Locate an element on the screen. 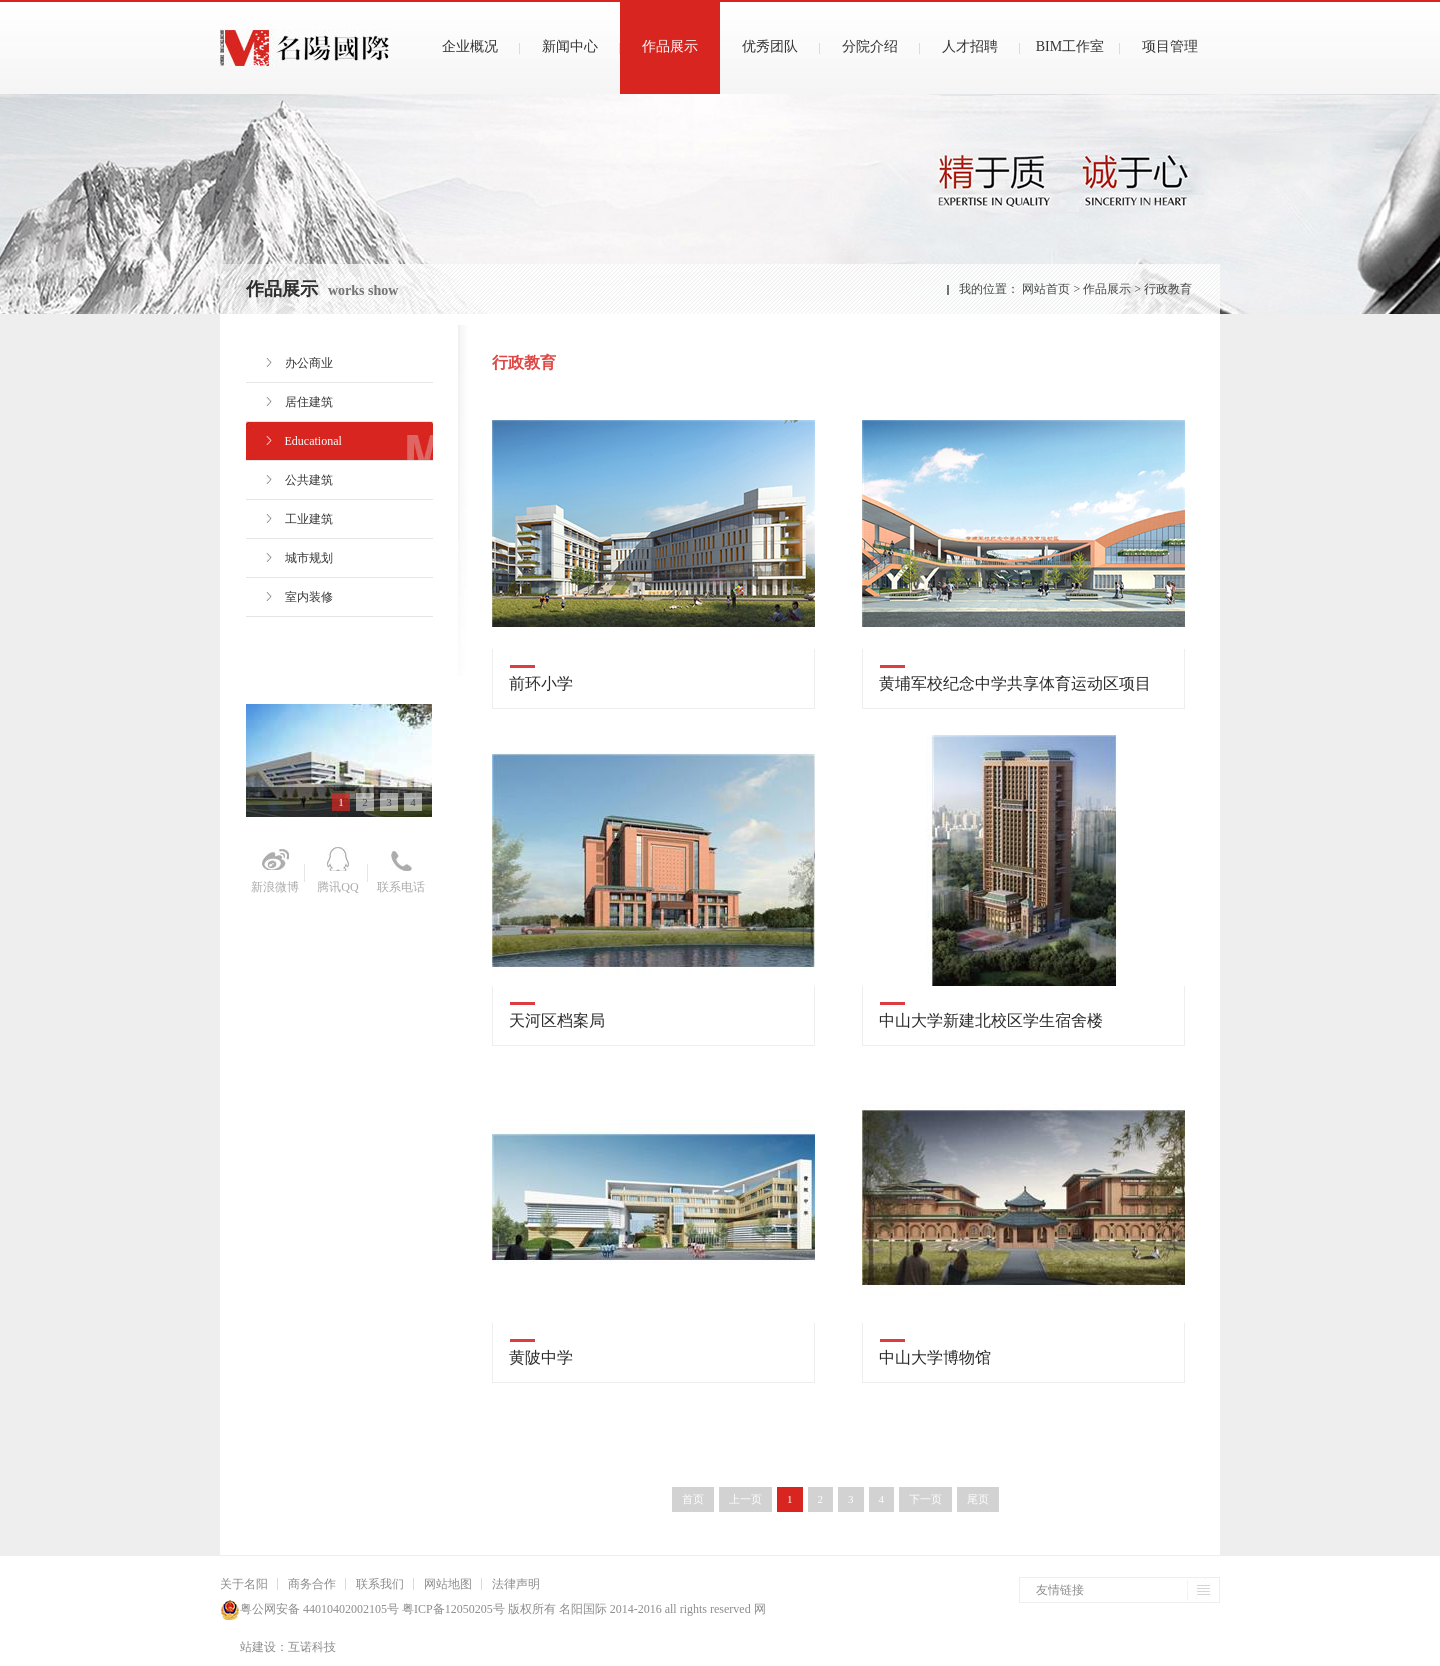 The height and width of the screenshot is (1666, 1440). 关于名阳 is located at coordinates (244, 1584).